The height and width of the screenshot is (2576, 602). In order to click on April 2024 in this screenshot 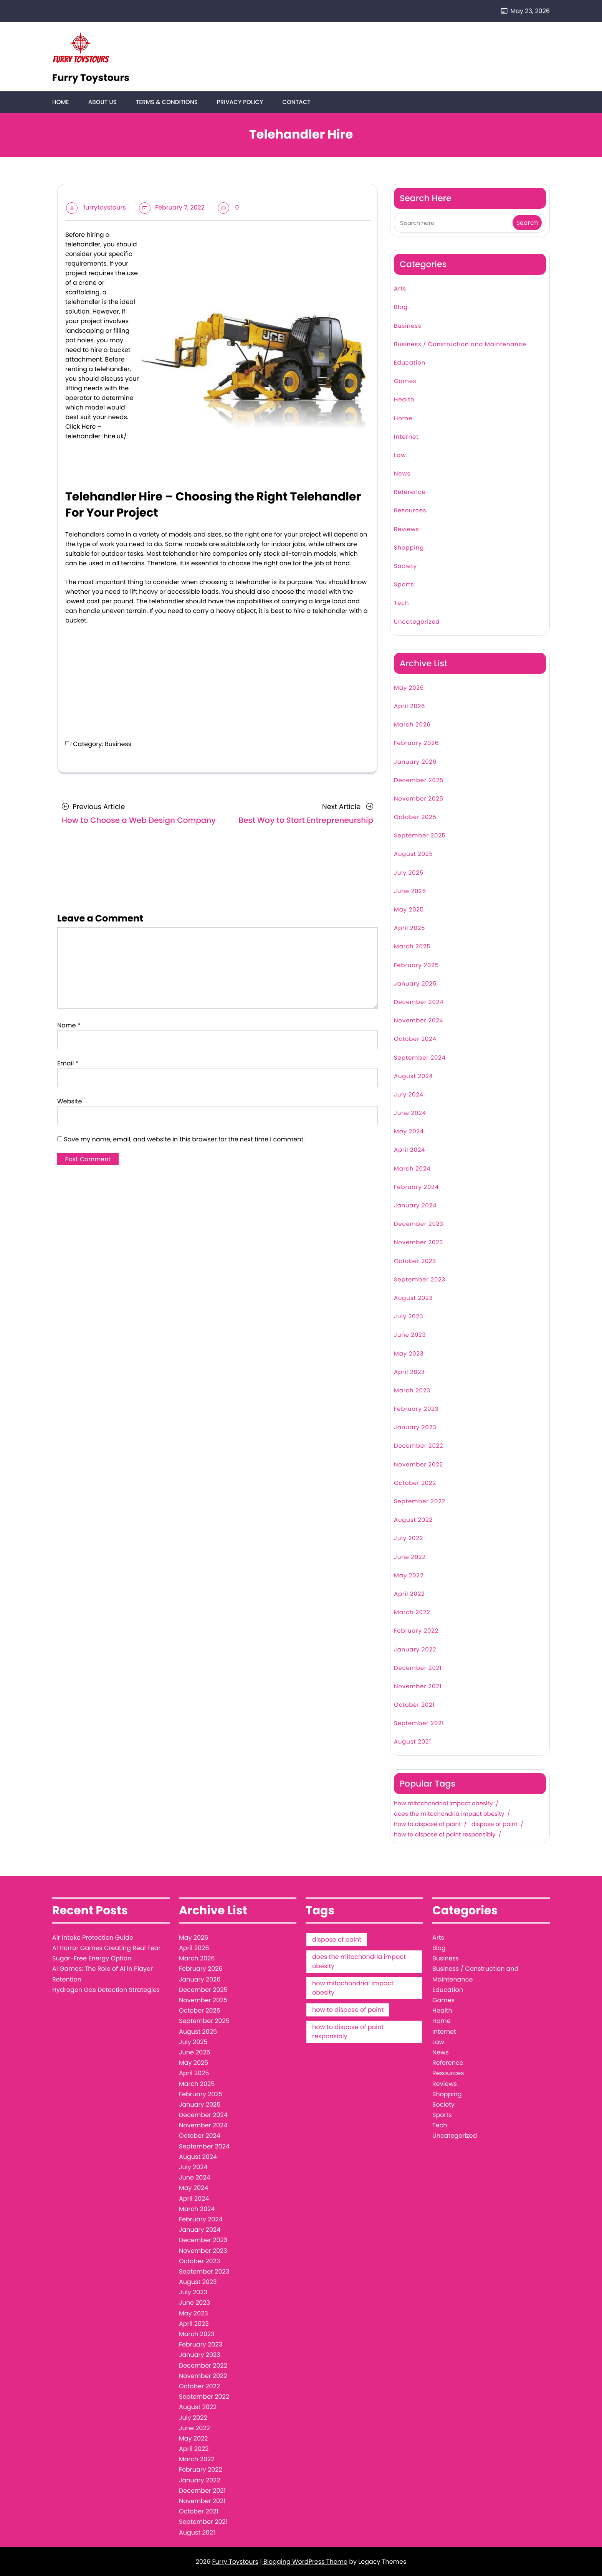, I will do `click(409, 1150)`.